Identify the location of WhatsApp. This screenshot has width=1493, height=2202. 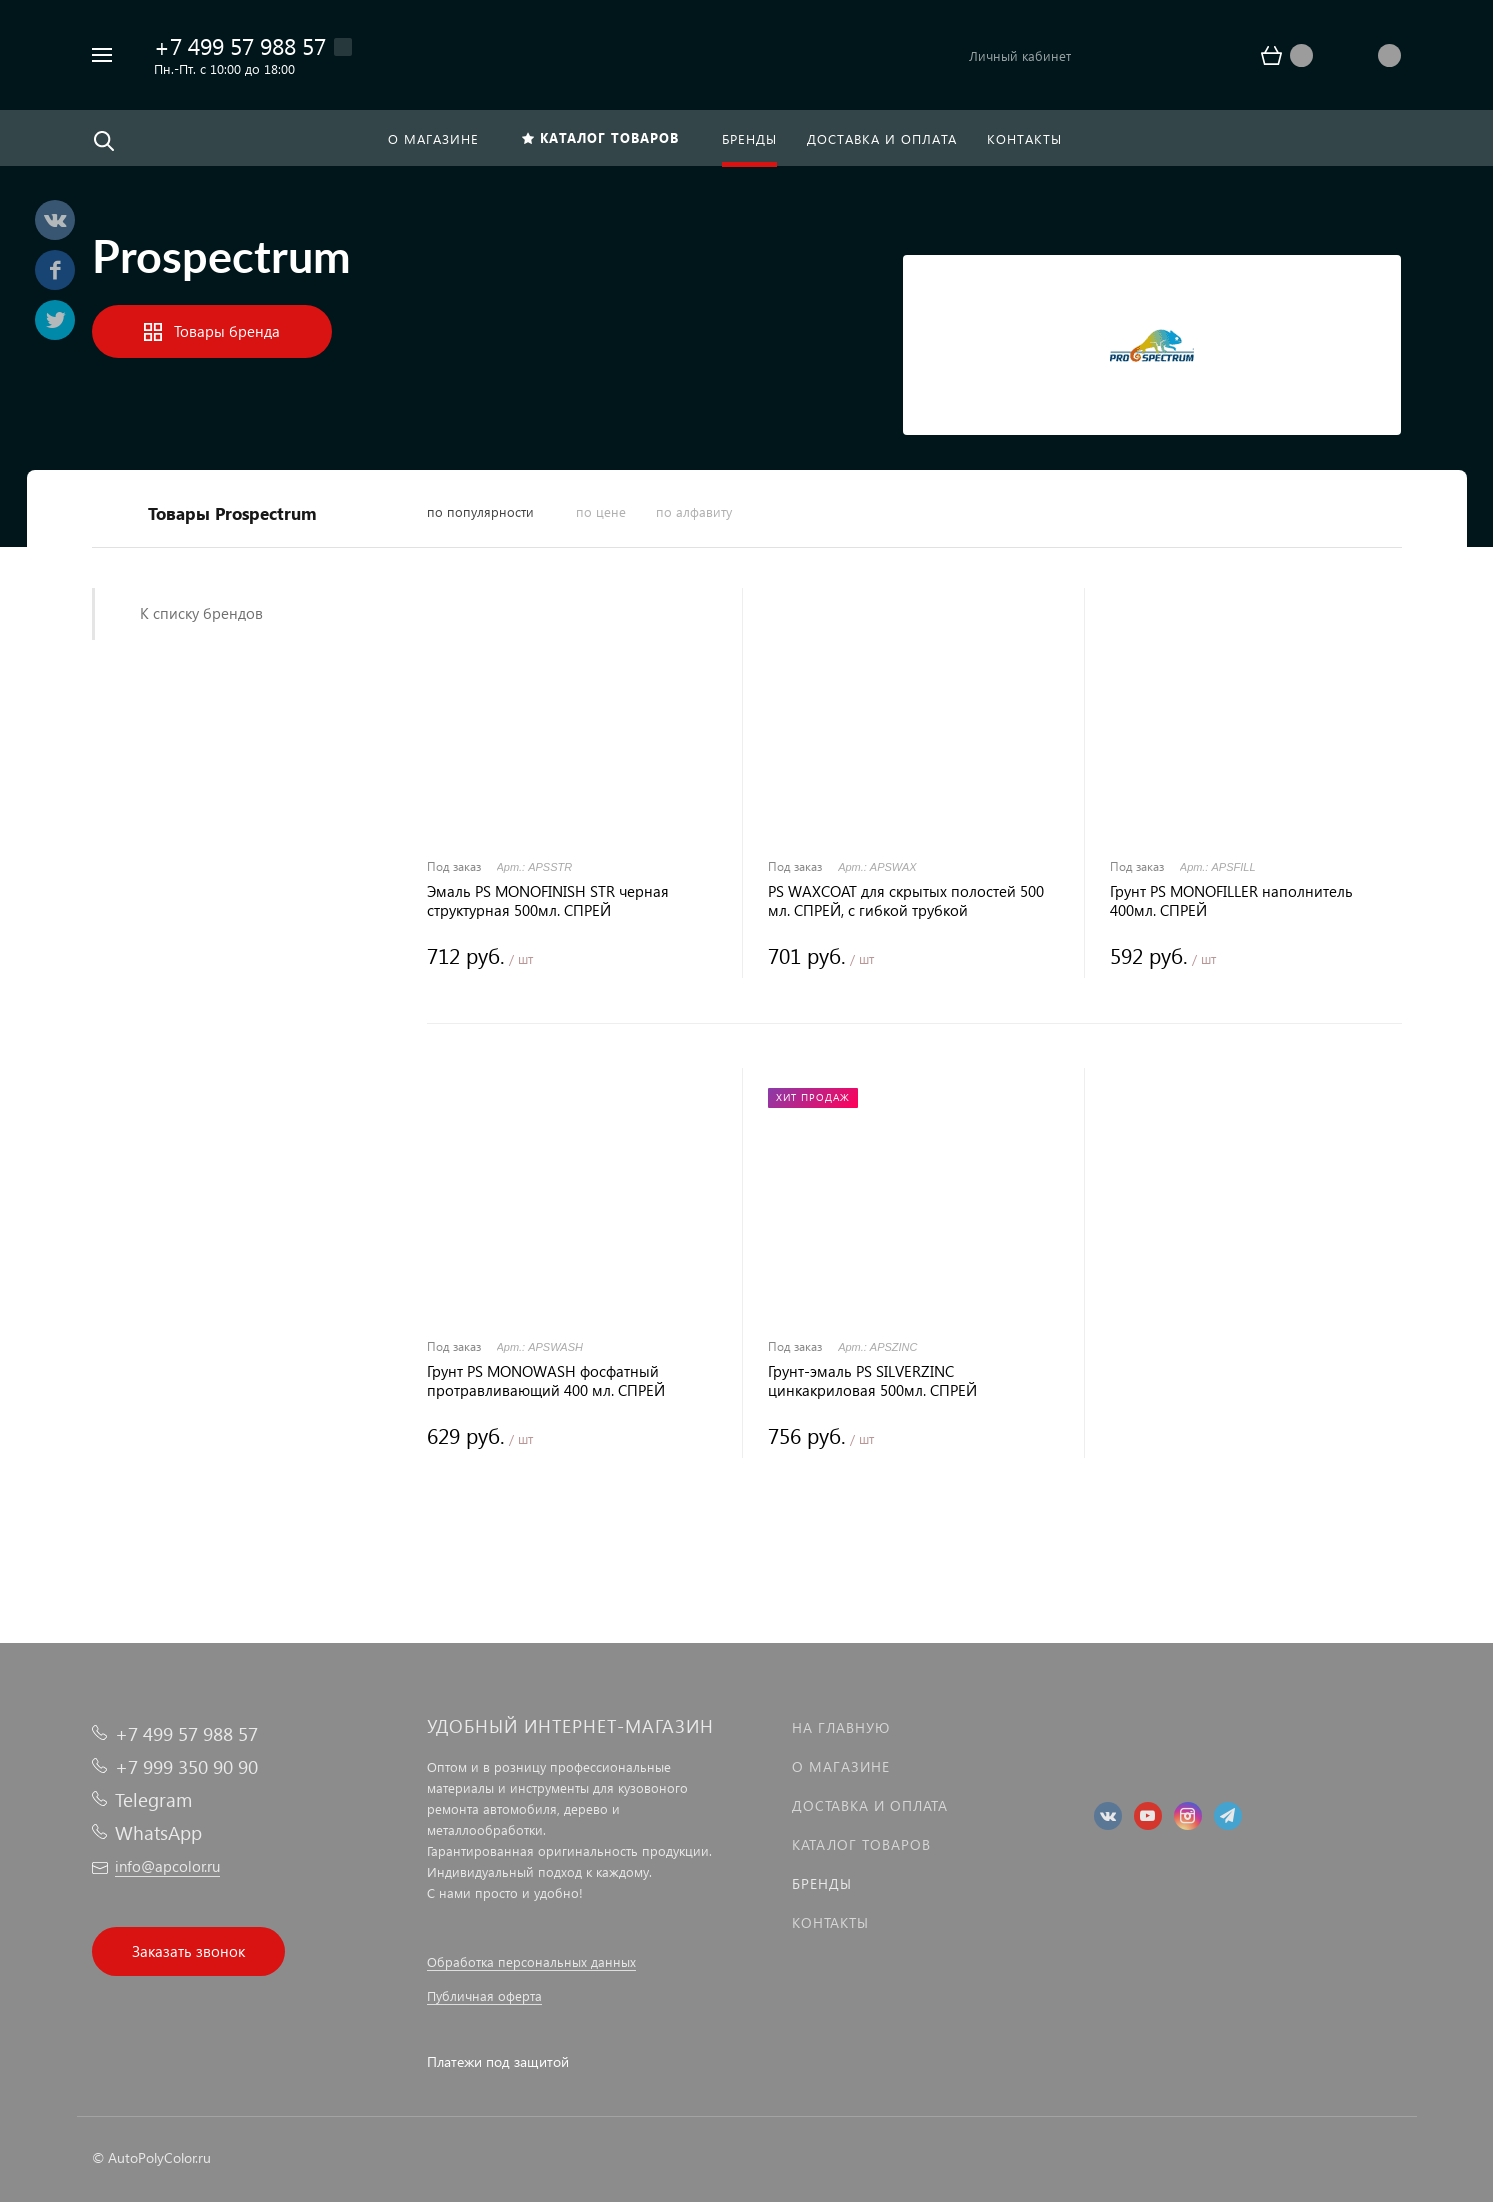
(158, 1832).